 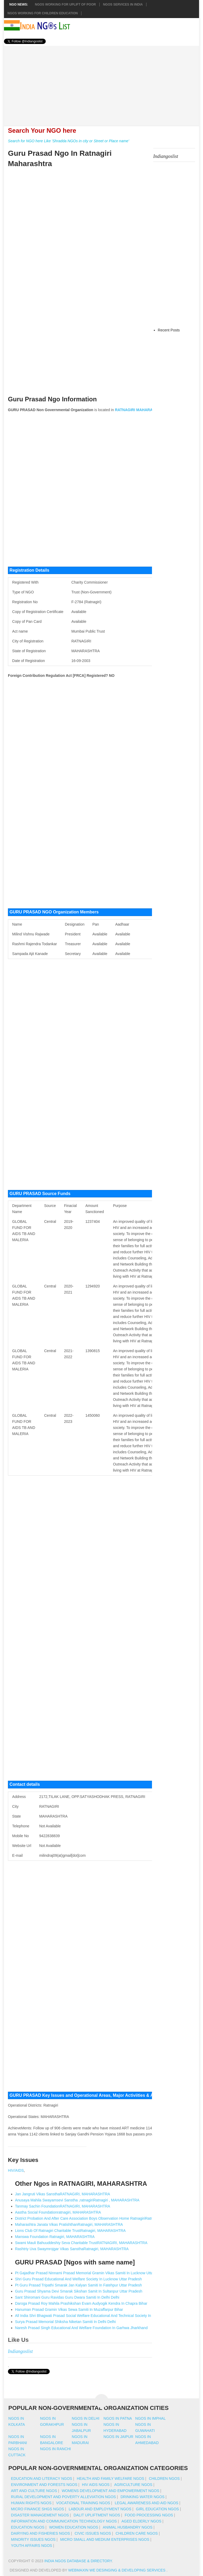 What do you see at coordinates (63, 2497) in the screenshot?
I see `Rural Development And Poverty Alleviation NGOs` at bounding box center [63, 2497].